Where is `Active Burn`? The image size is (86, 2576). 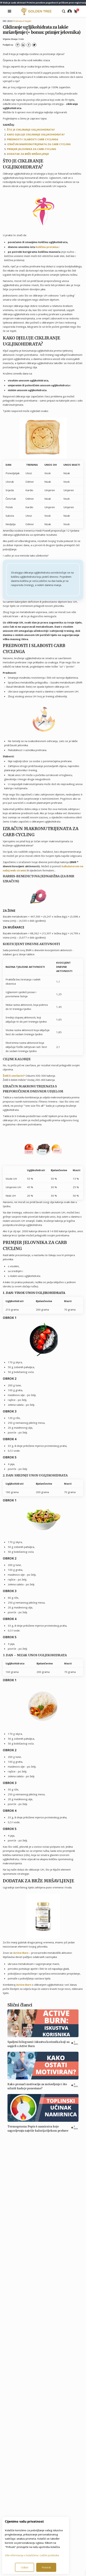 Active Burn is located at coordinates (20, 1952).